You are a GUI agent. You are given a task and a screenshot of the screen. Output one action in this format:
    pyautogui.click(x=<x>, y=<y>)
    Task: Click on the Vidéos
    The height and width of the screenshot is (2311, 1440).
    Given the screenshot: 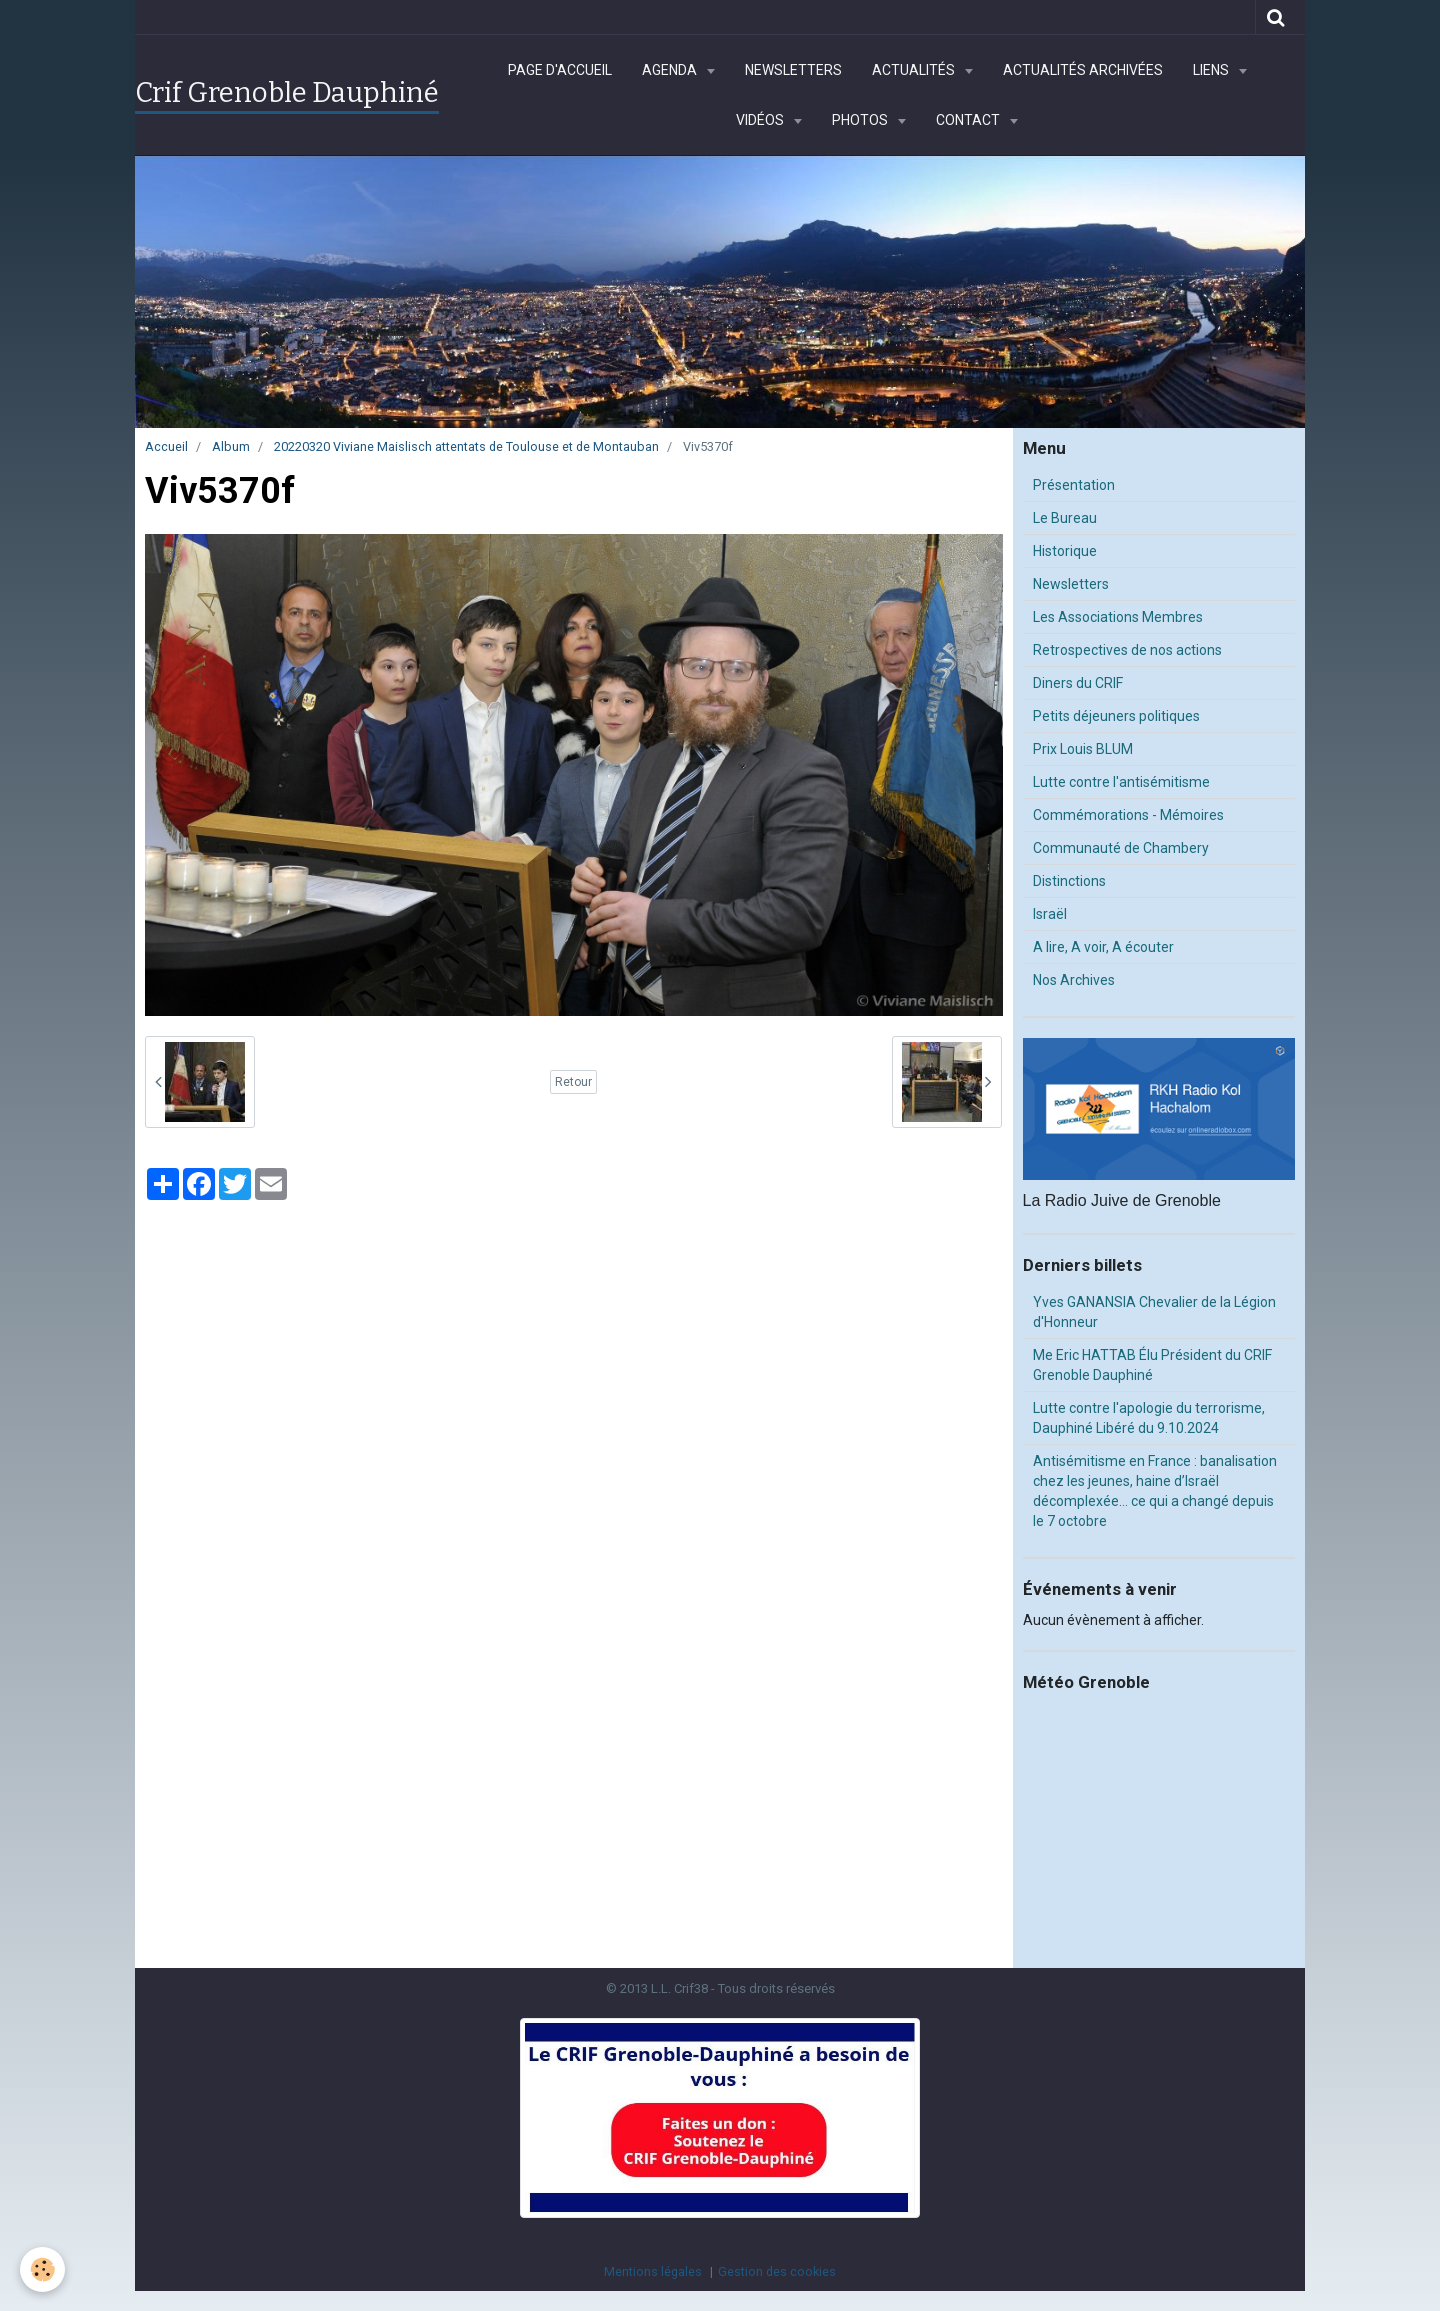 What is the action you would take?
    pyautogui.click(x=761, y=120)
    